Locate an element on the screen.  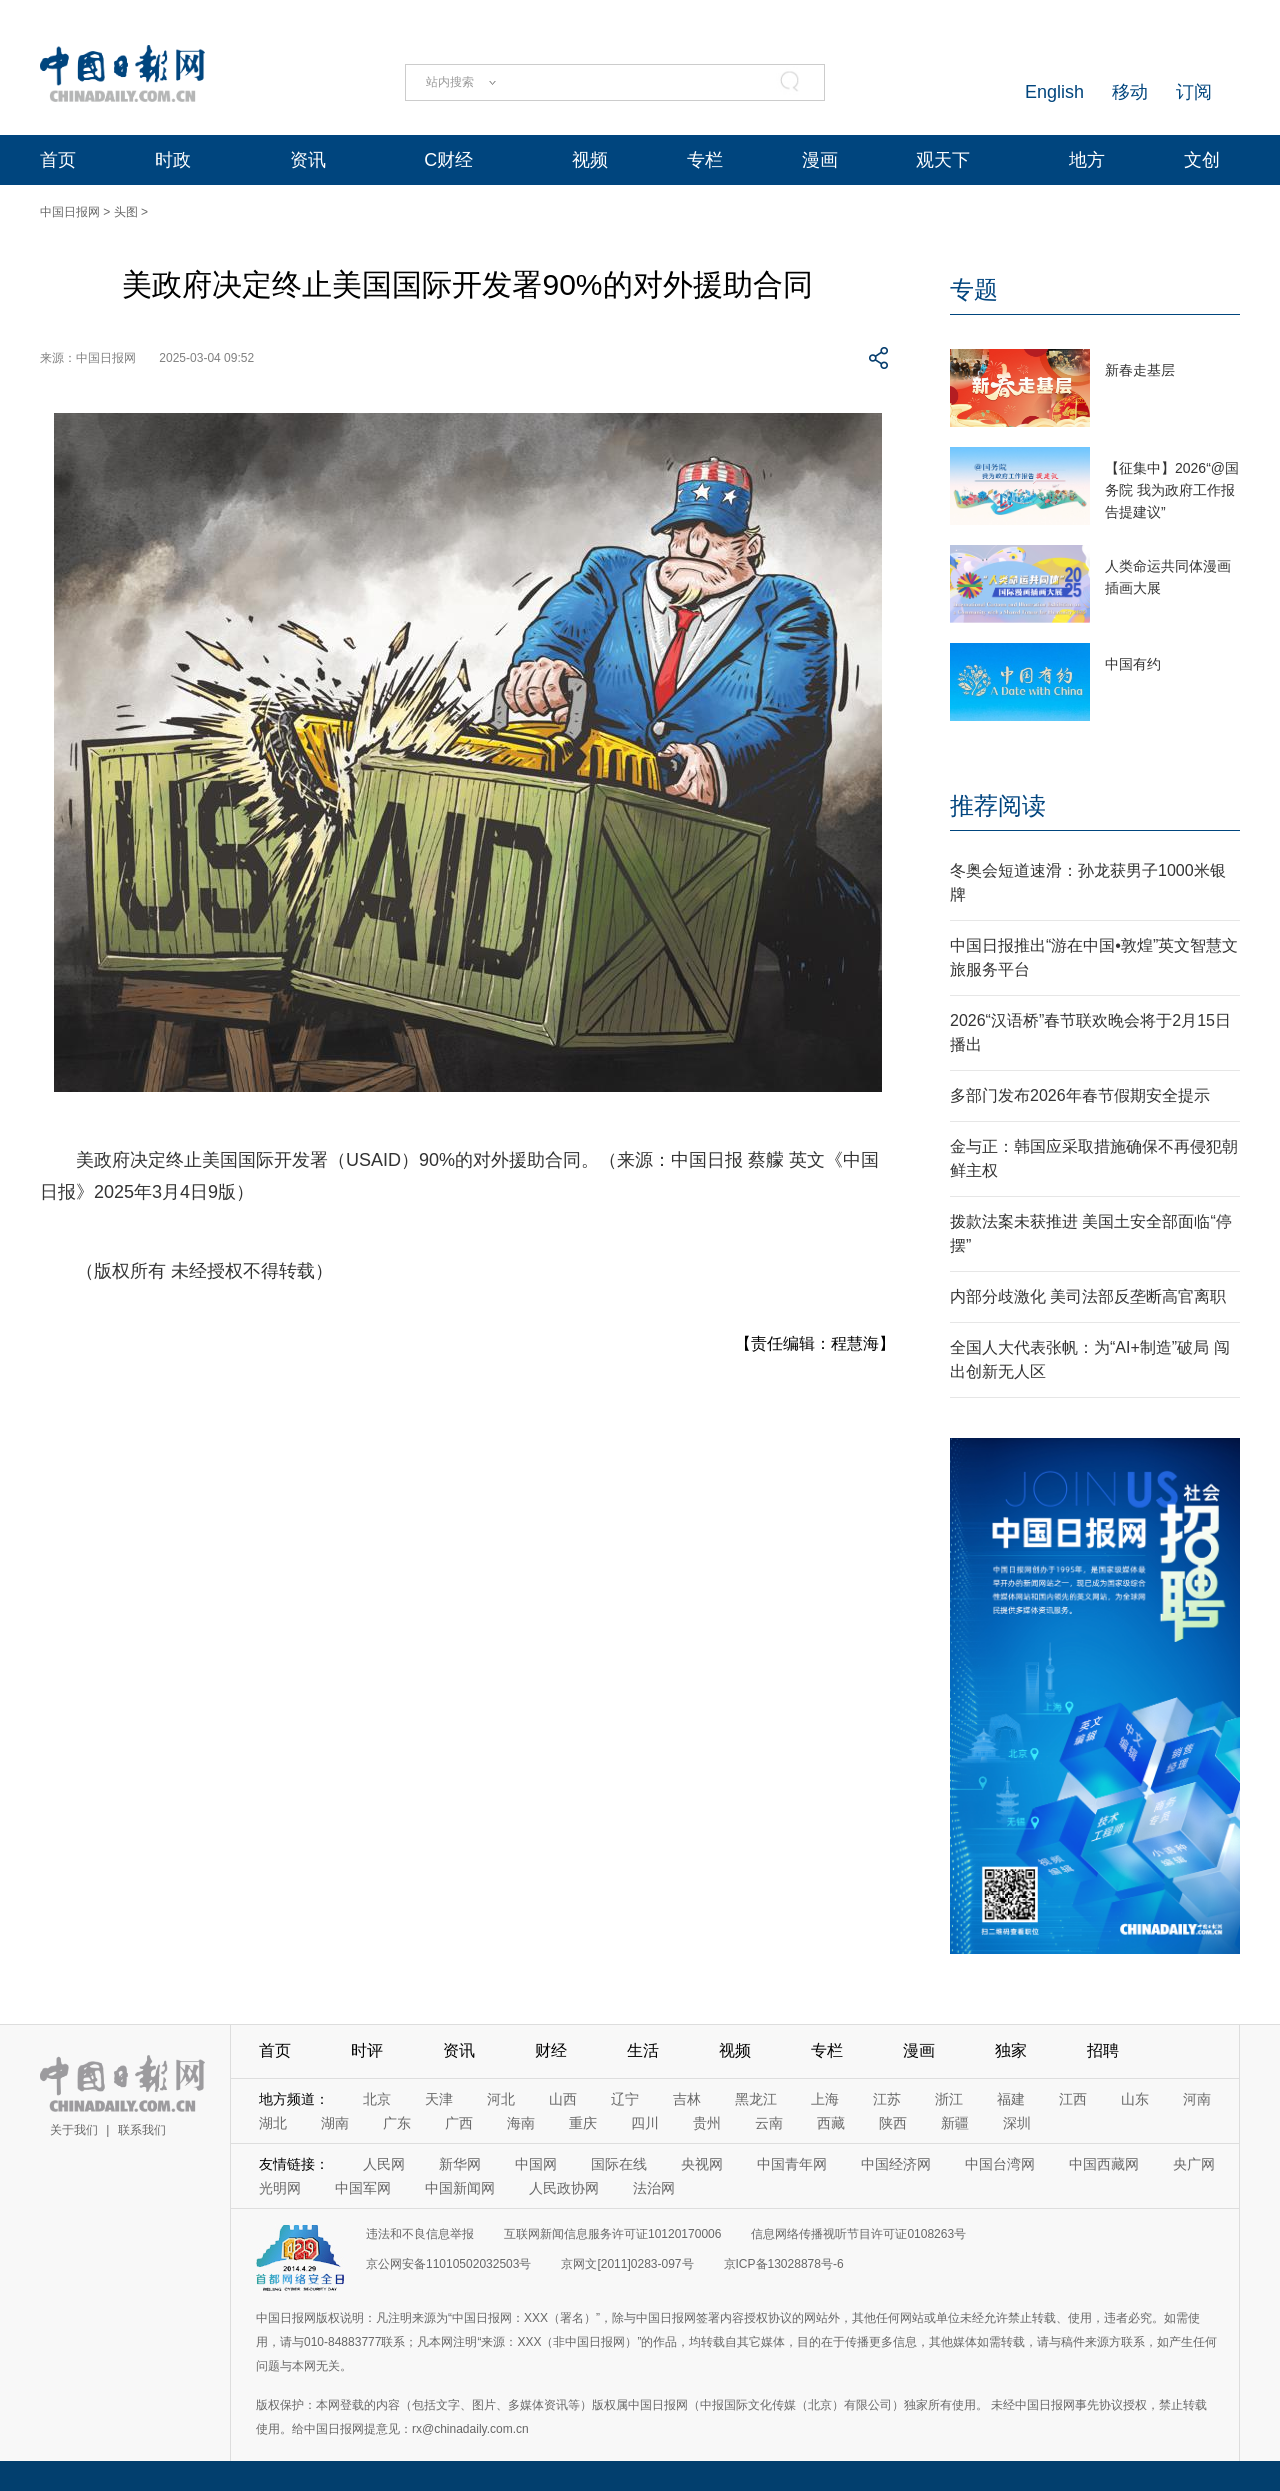
中国有约 is located at coordinates (1133, 664).